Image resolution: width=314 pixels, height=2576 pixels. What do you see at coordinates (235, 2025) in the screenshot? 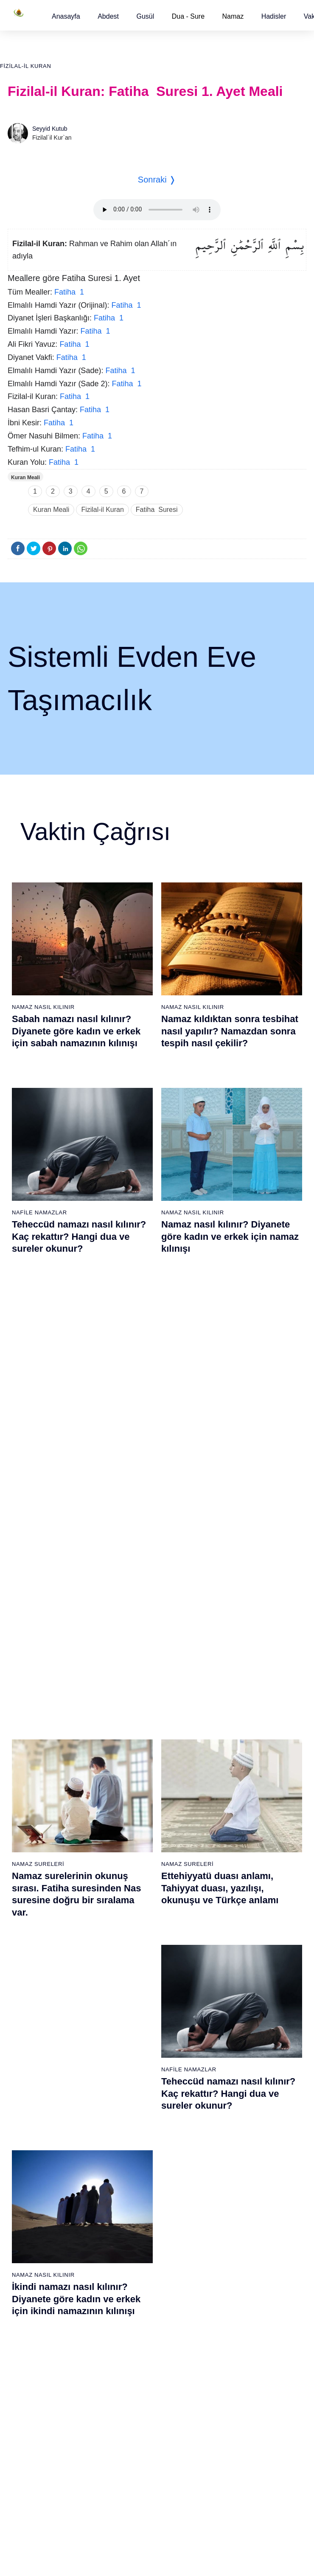
I see `46 - Ahkaf Suresi` at bounding box center [235, 2025].